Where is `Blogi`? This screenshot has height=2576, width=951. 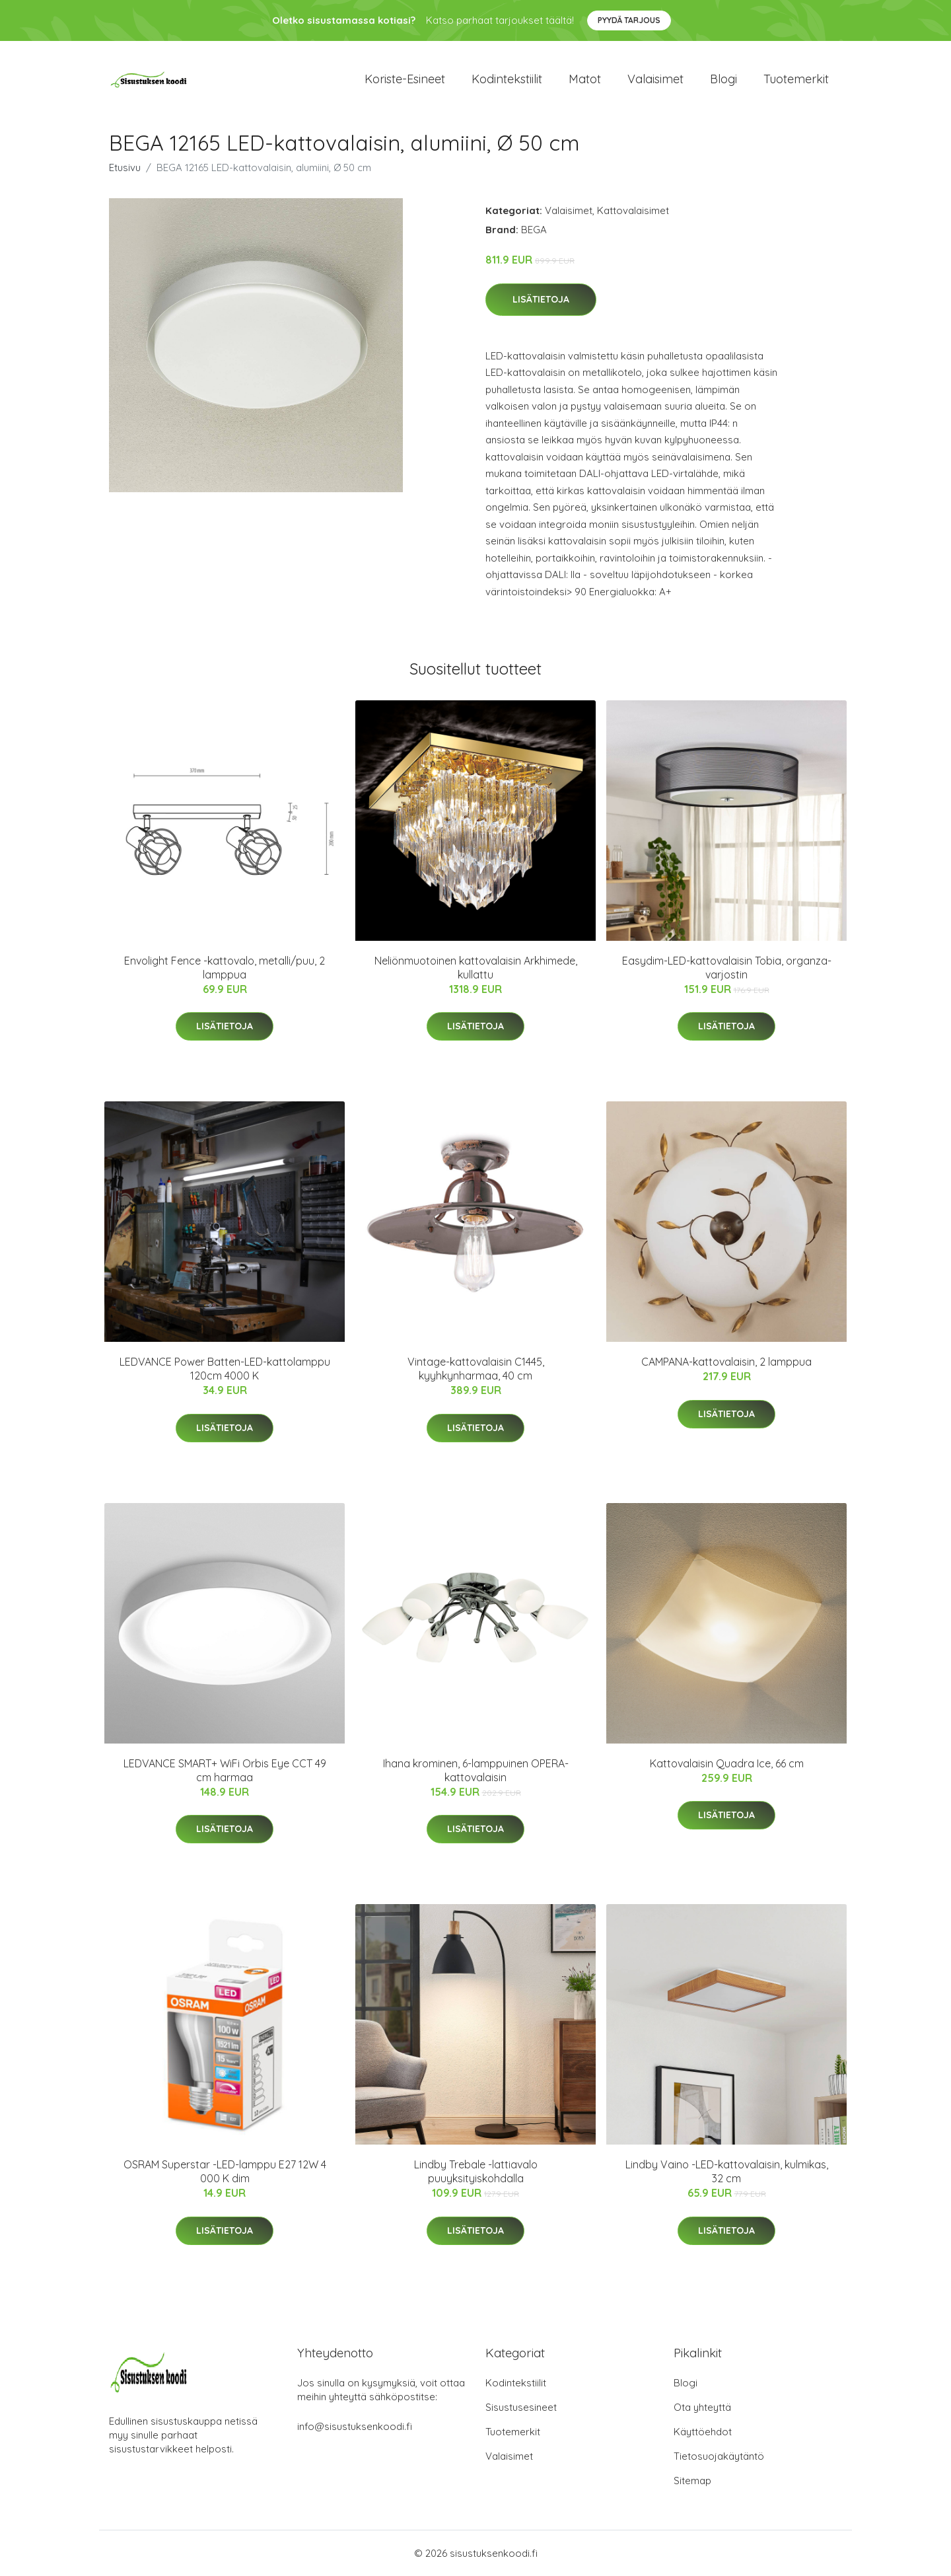 Blogi is located at coordinates (723, 79).